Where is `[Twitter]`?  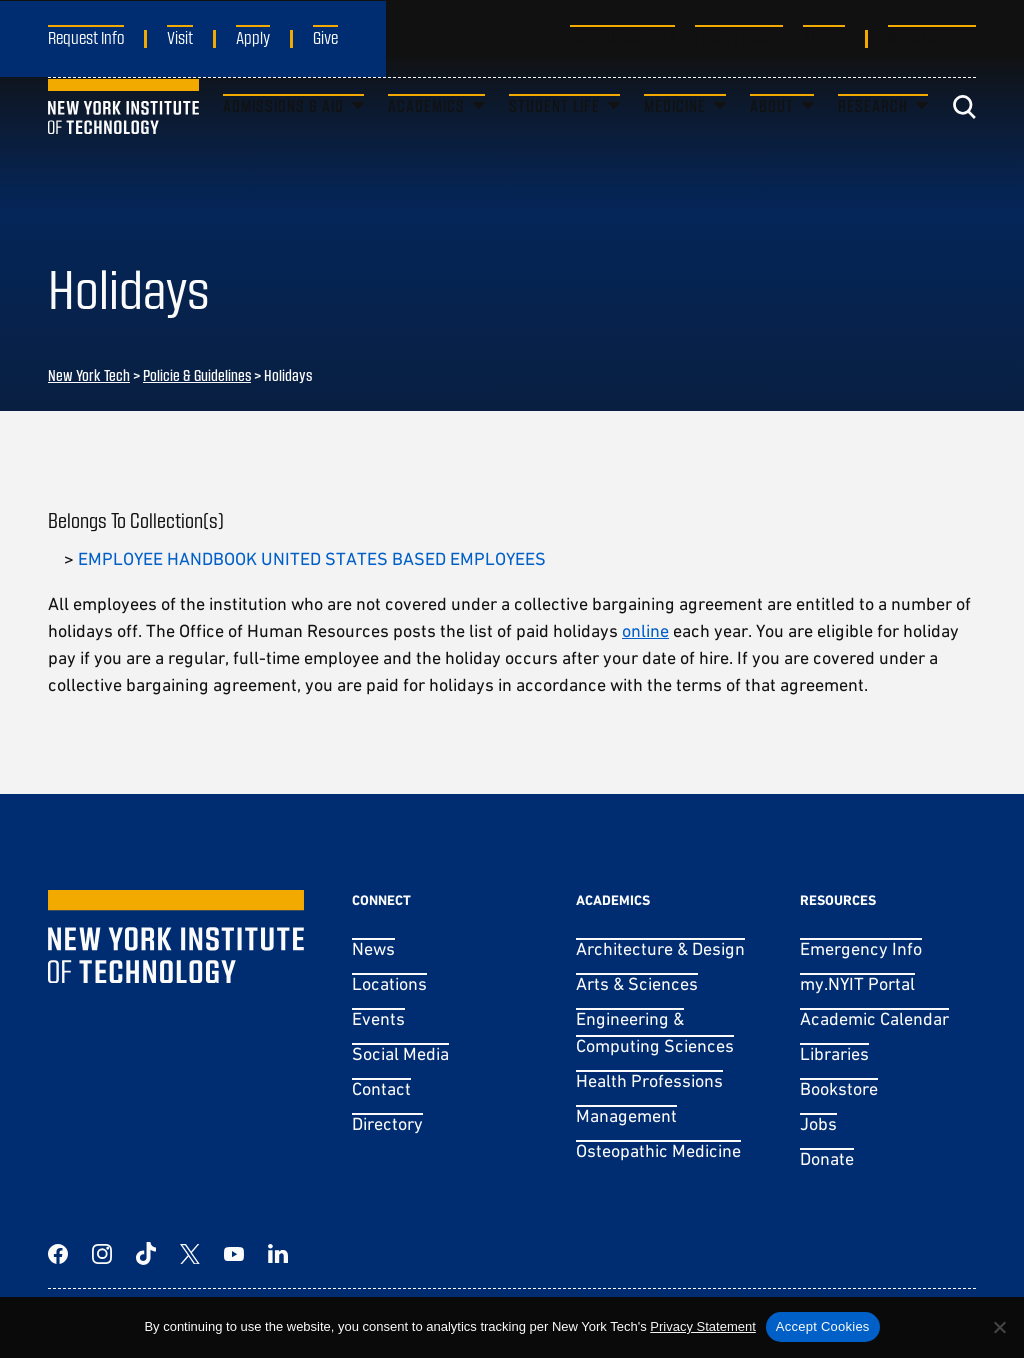 [Twitter] is located at coordinates (190, 1254).